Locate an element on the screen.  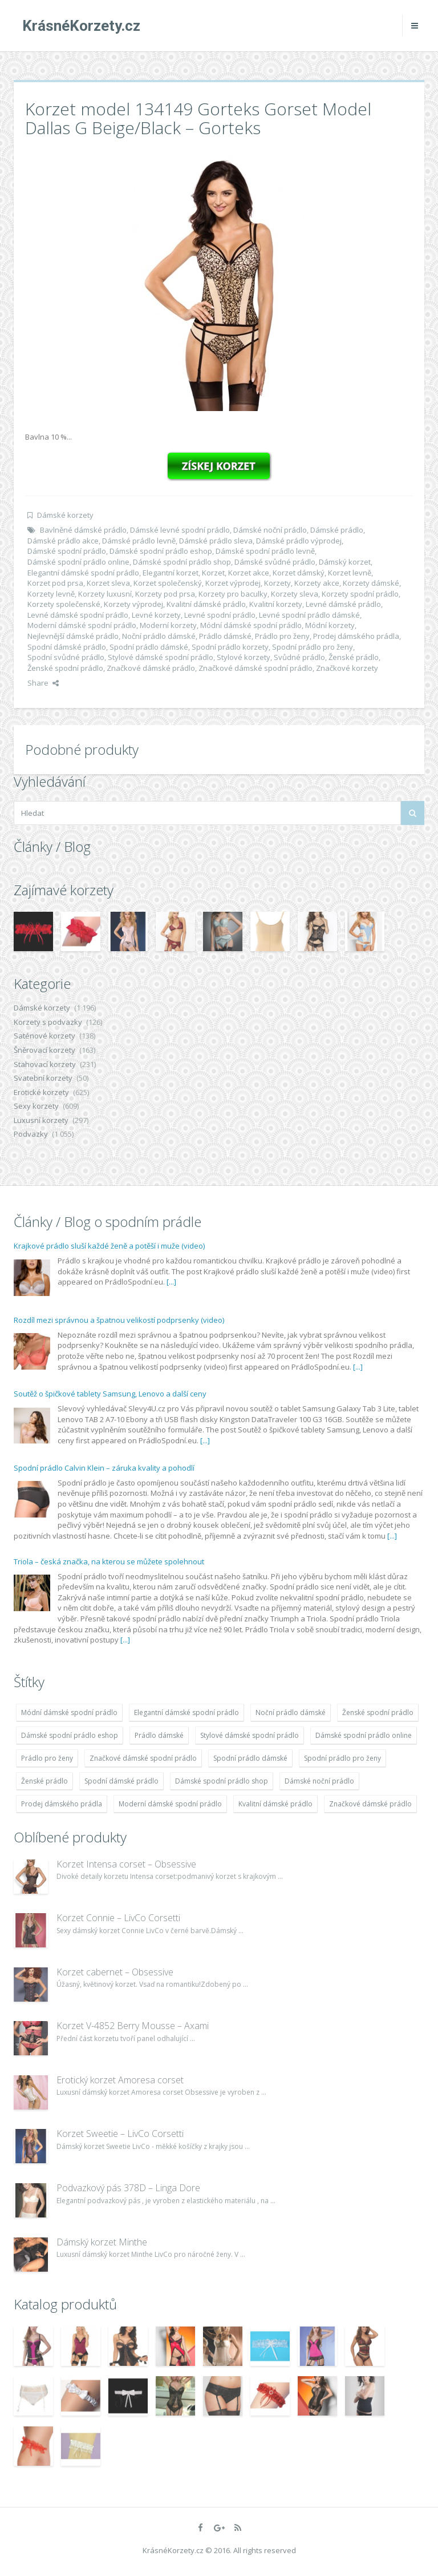
Ženské prádlo [Ženské prádlo (1 931 položek)] is located at coordinates (44, 1781).